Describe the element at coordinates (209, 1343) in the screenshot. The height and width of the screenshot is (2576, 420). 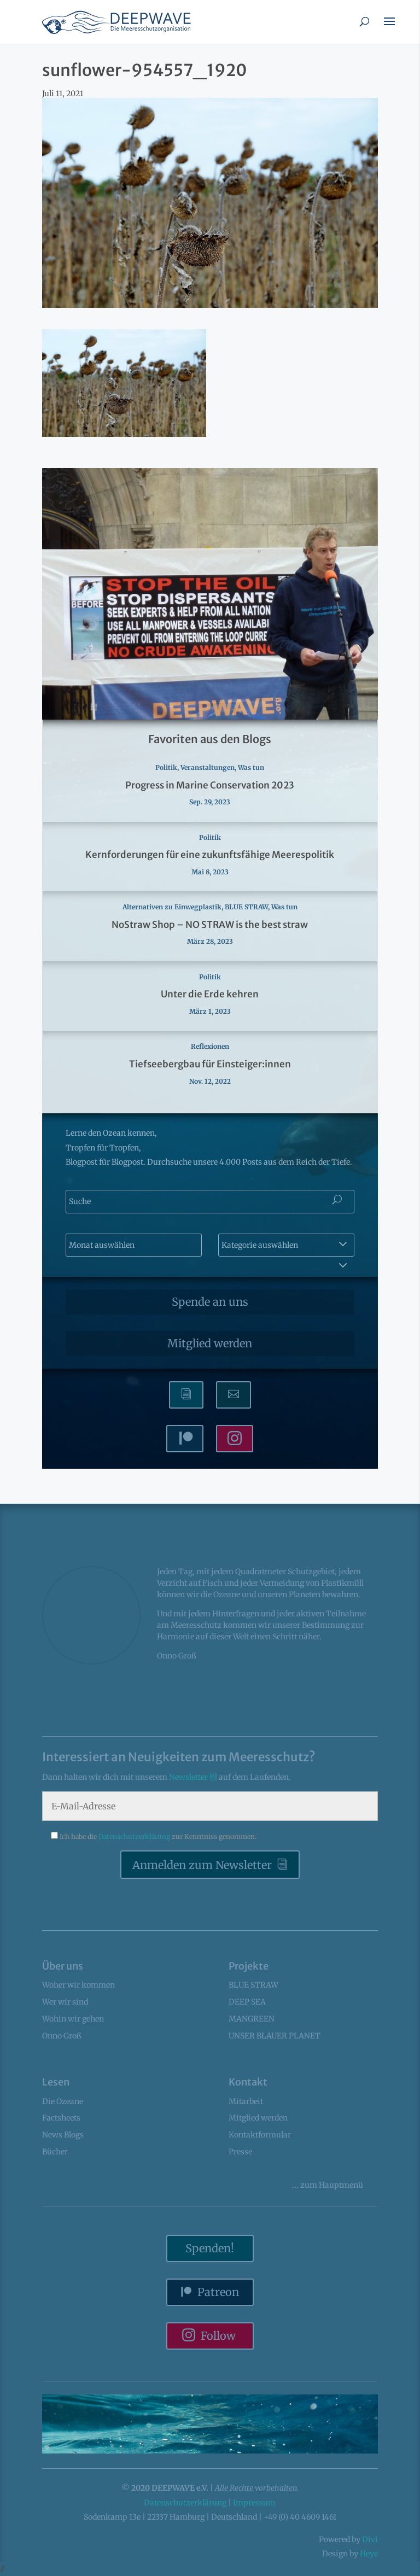
I see `Mitglied werden` at that location.